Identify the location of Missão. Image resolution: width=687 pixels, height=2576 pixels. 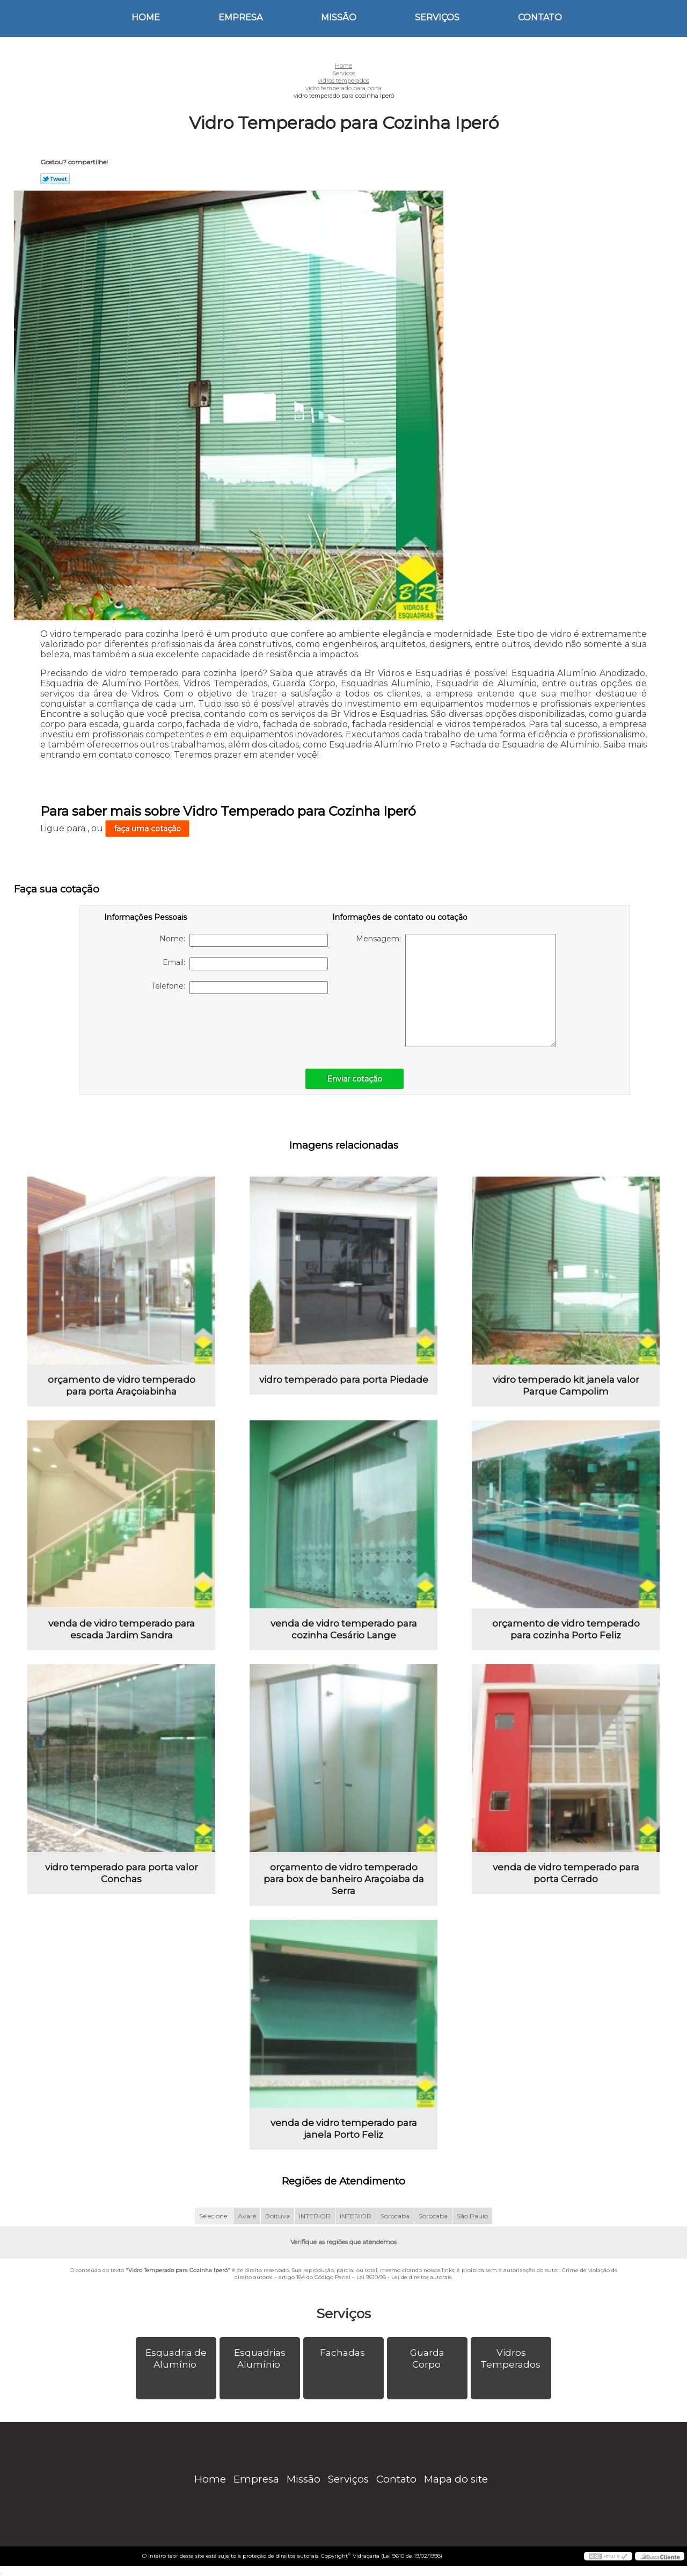
(338, 17).